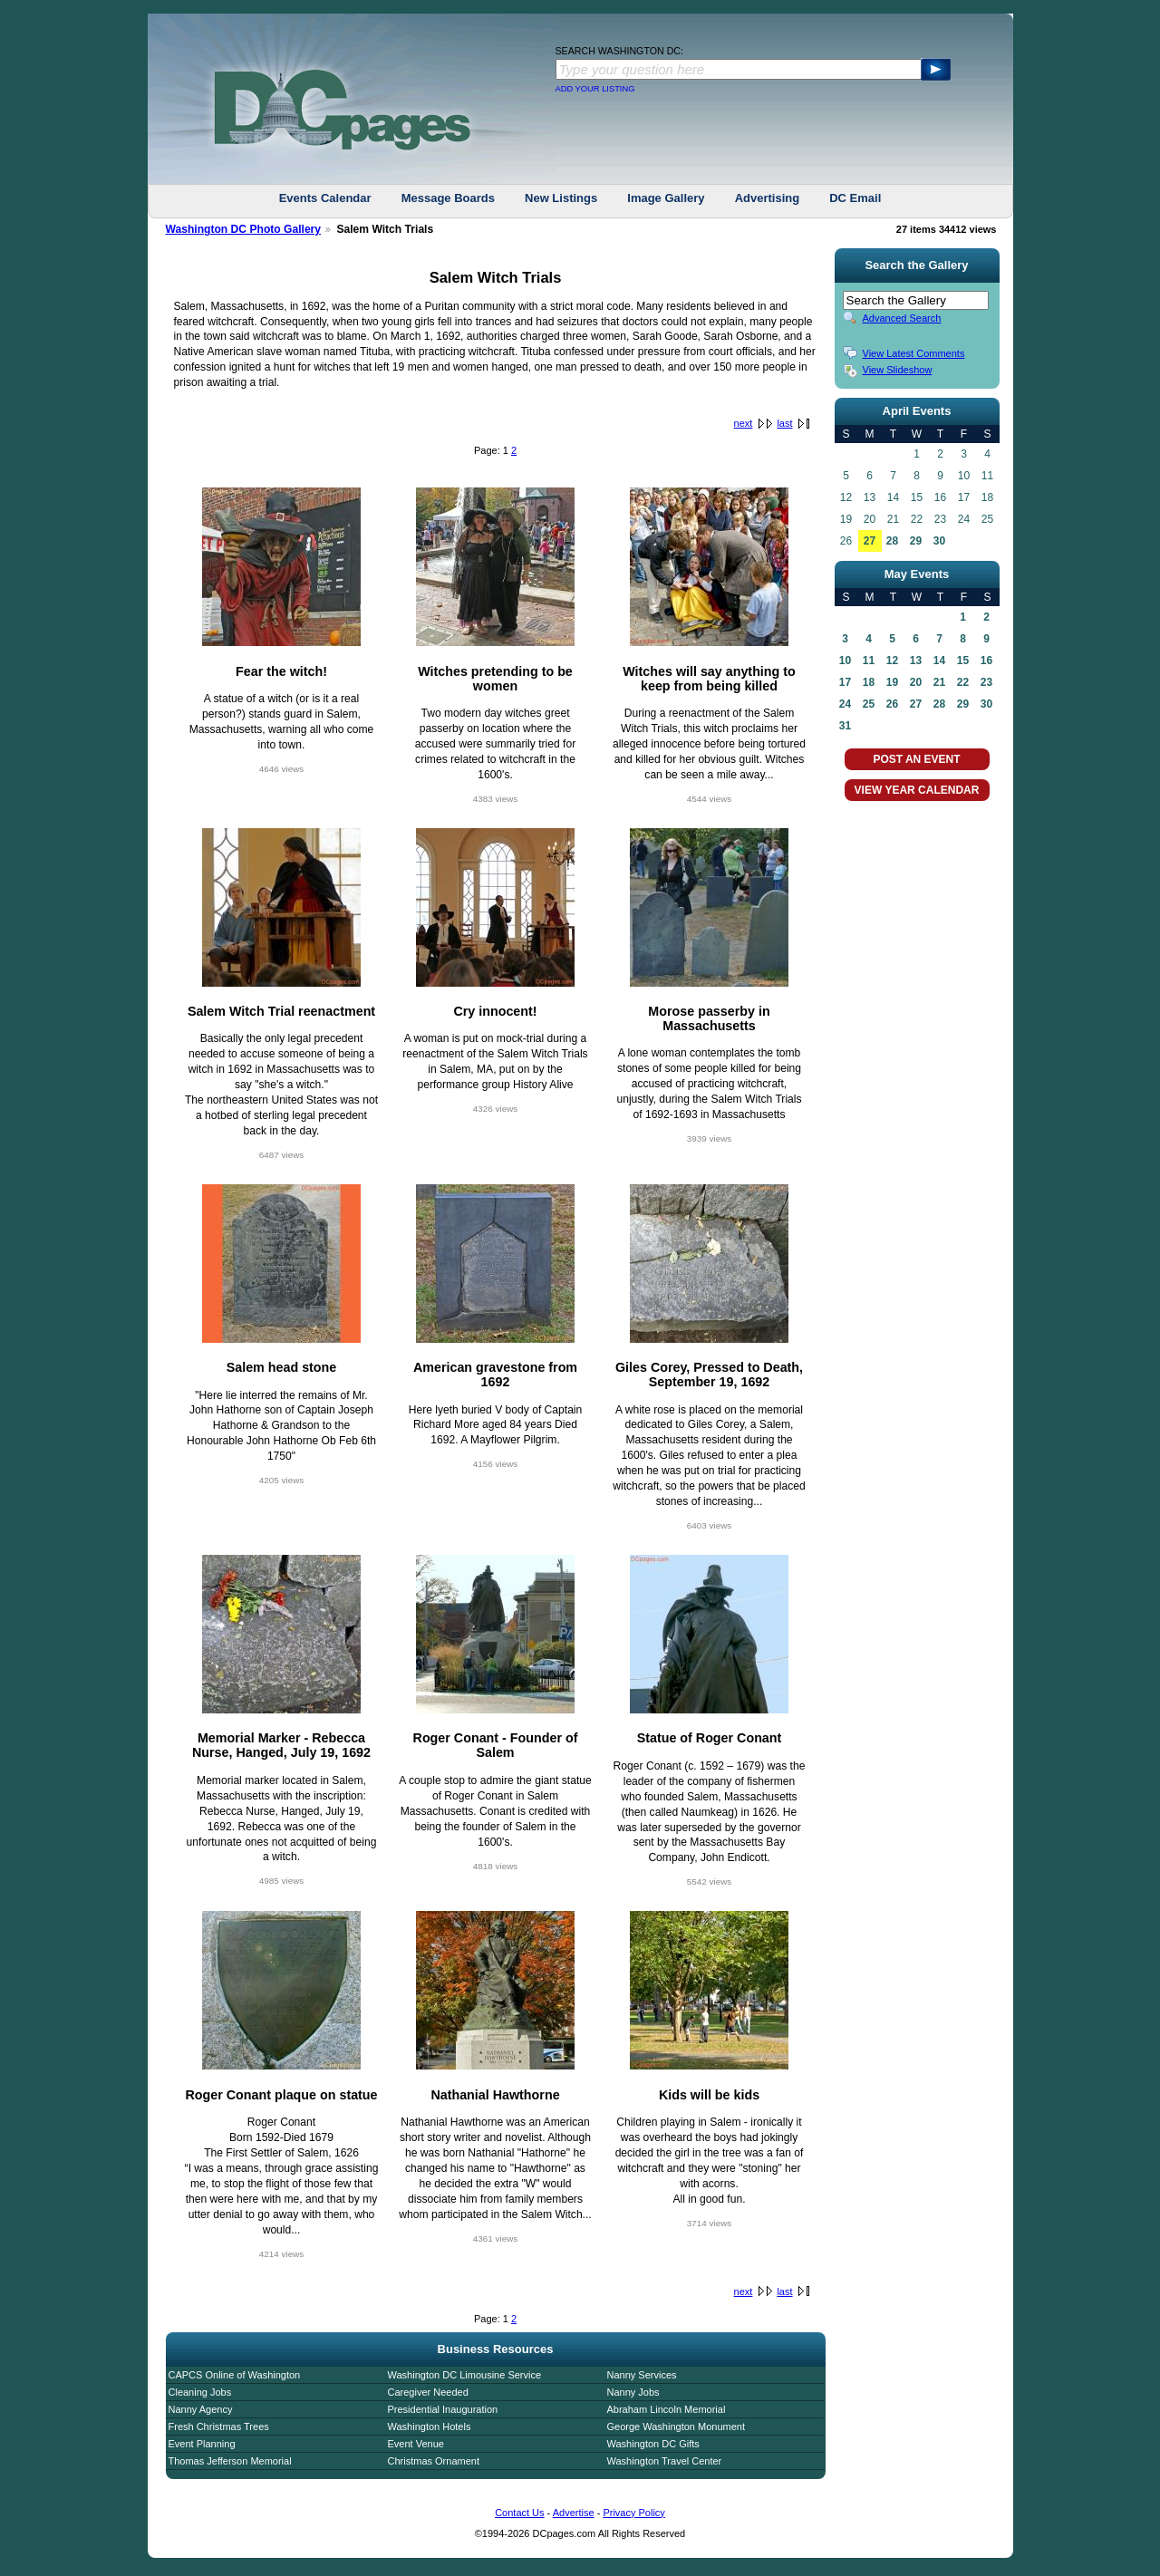  I want to click on Cleaning Jobs, so click(200, 2392).